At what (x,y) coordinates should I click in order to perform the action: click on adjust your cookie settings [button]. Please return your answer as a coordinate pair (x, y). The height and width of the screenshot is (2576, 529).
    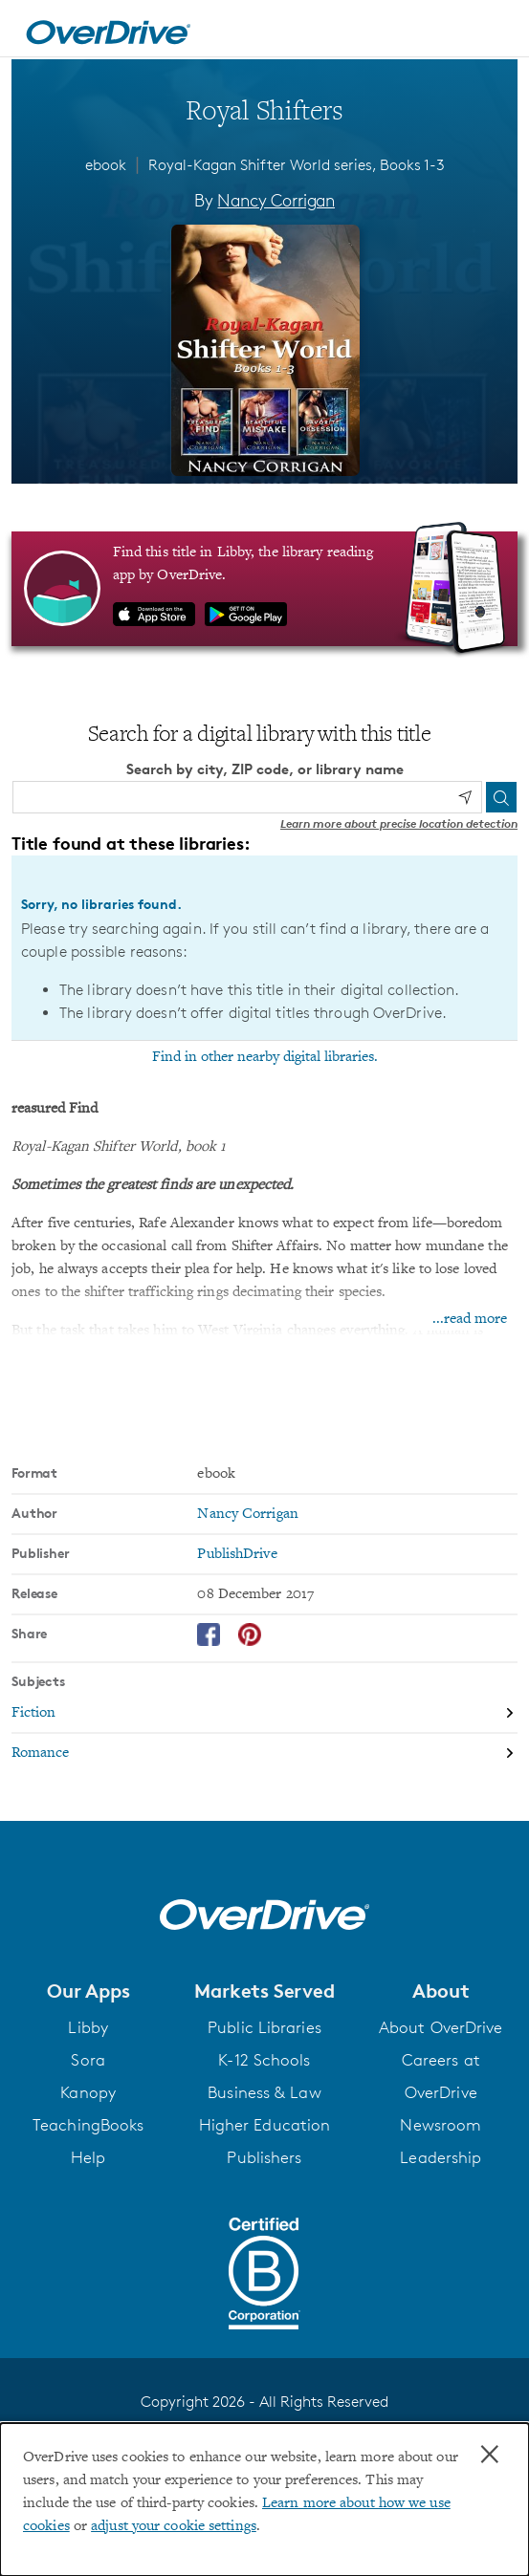
    Looking at the image, I should click on (173, 2526).